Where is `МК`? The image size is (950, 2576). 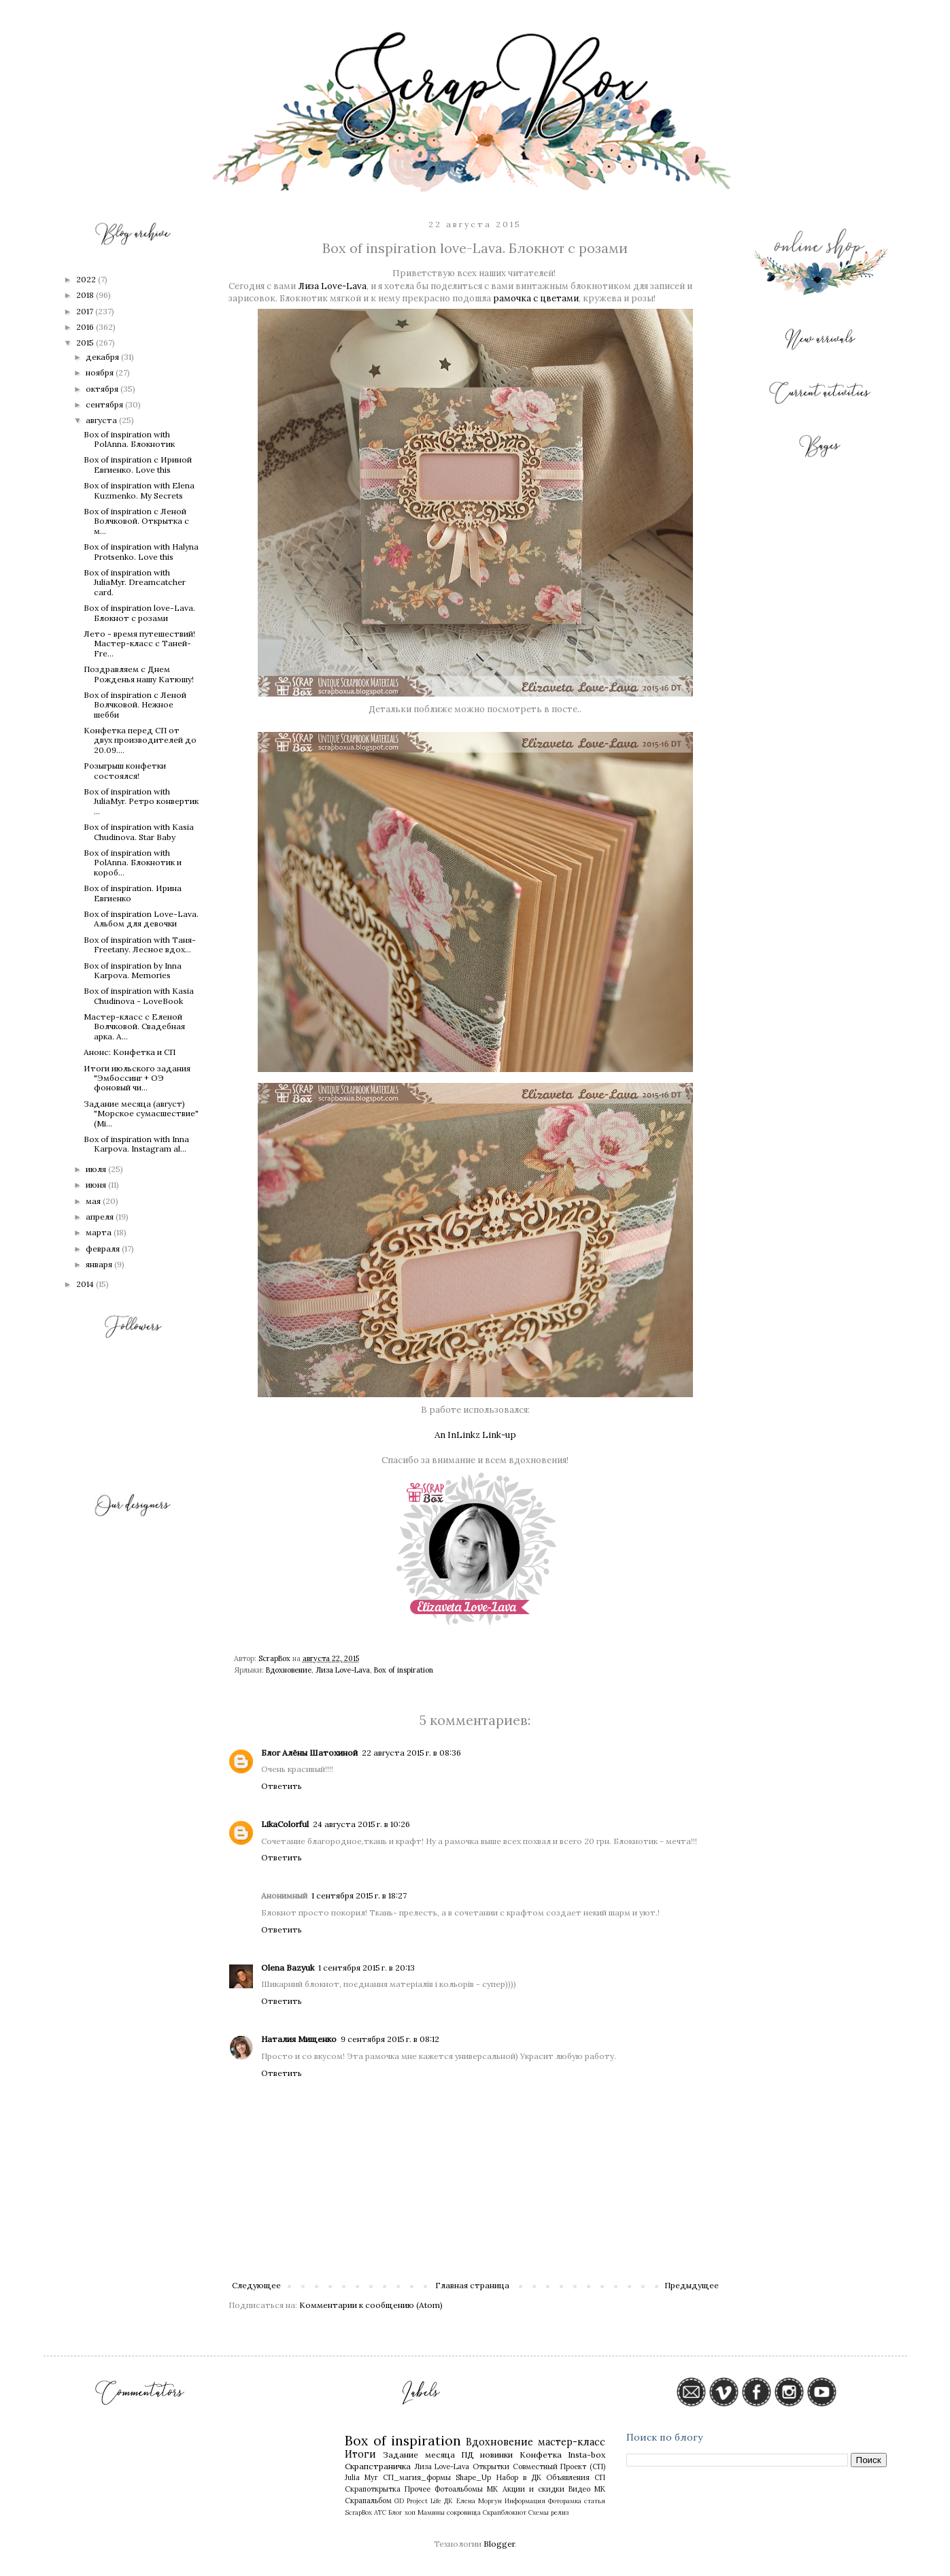
МК is located at coordinates (492, 2489).